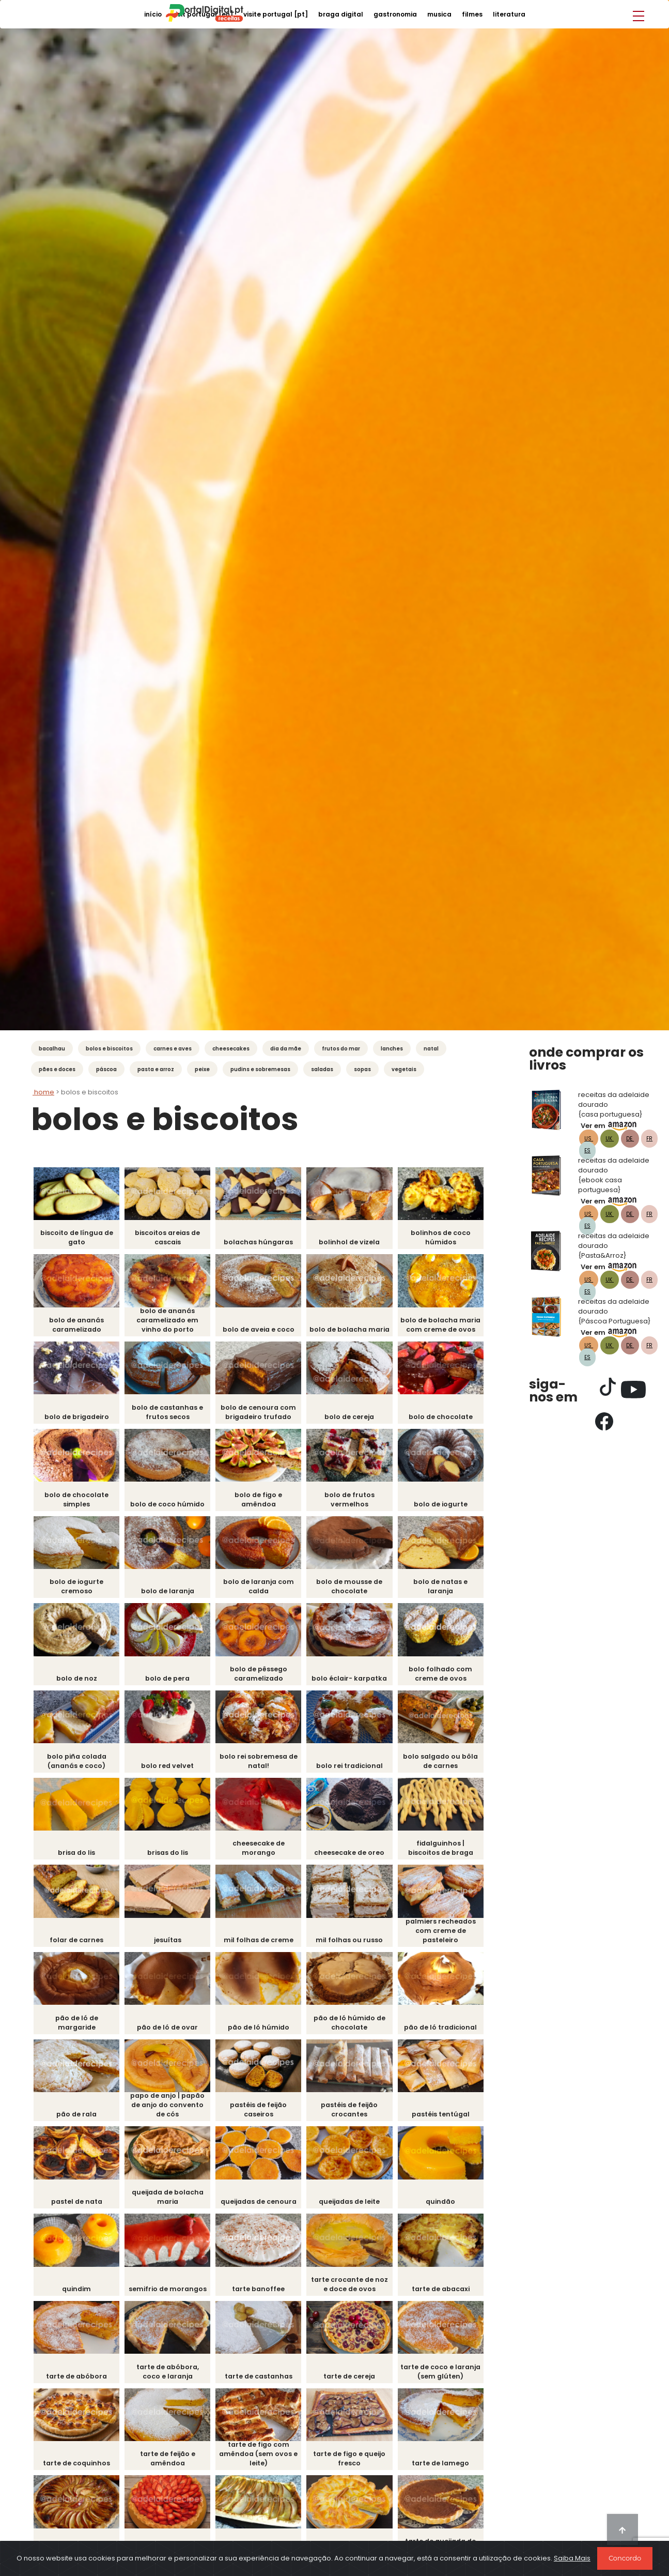 The width and height of the screenshot is (669, 2576). I want to click on Bolo de Bolacha Maria, so click(356, 1326).